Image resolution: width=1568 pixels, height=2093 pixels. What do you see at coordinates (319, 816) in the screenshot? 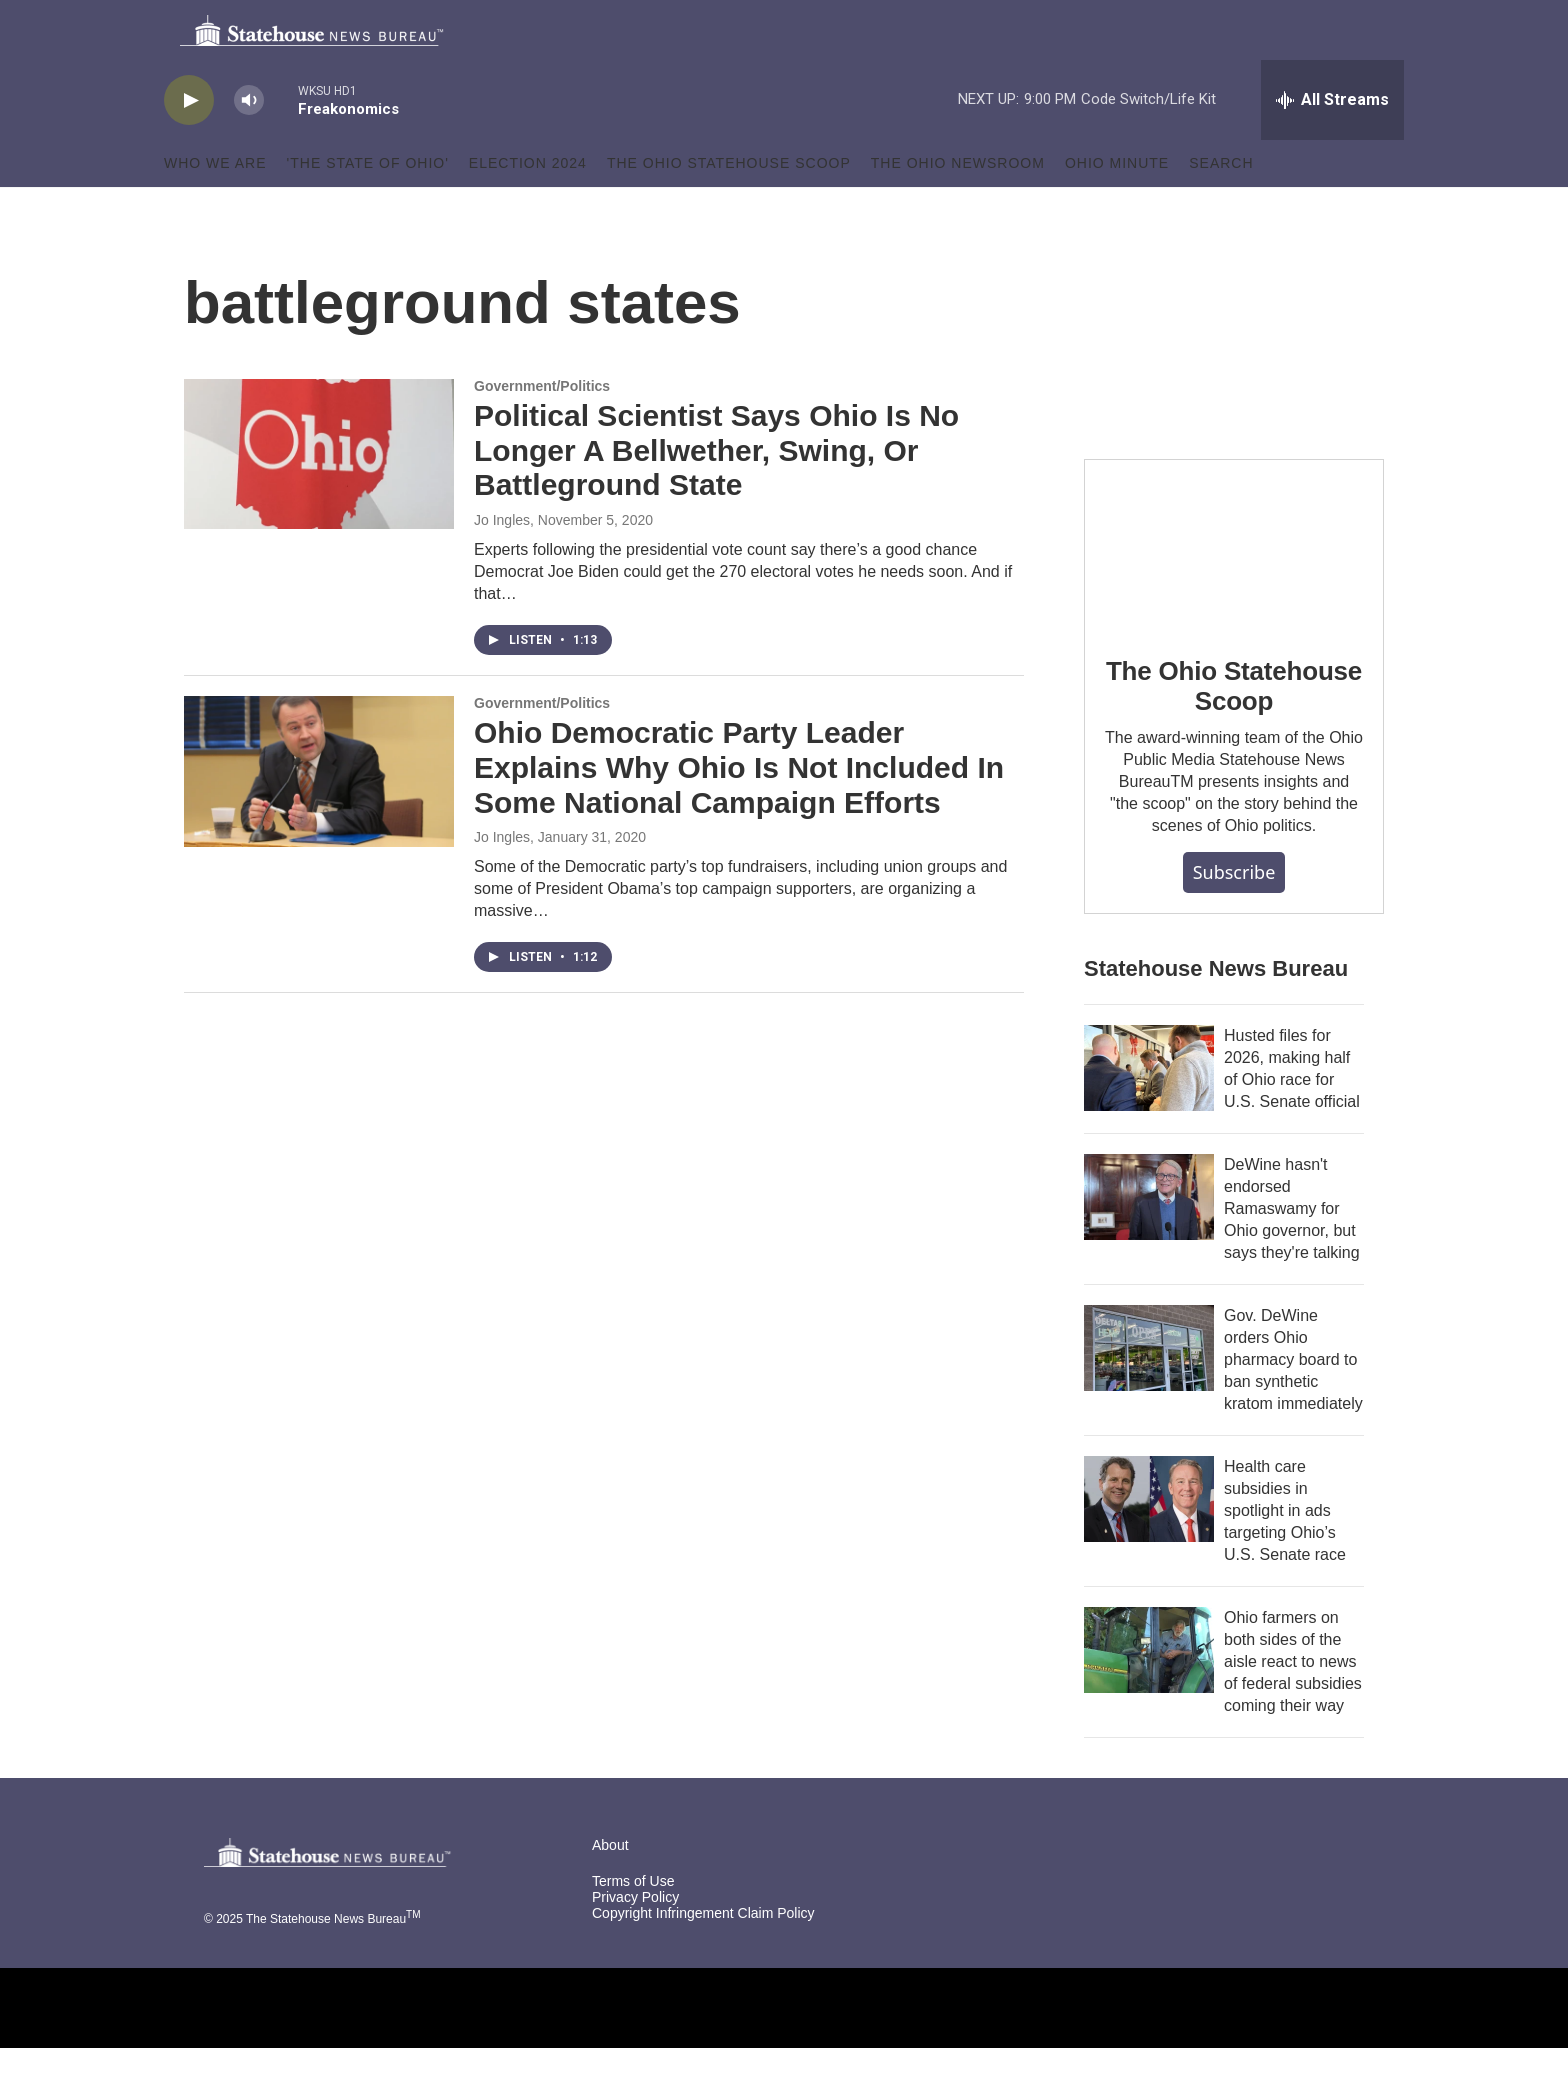
I see `[Ohio Democratic Party Leader Explains Why Ohio Is Not Included In Some National Campaign Efforts]` at bounding box center [319, 816].